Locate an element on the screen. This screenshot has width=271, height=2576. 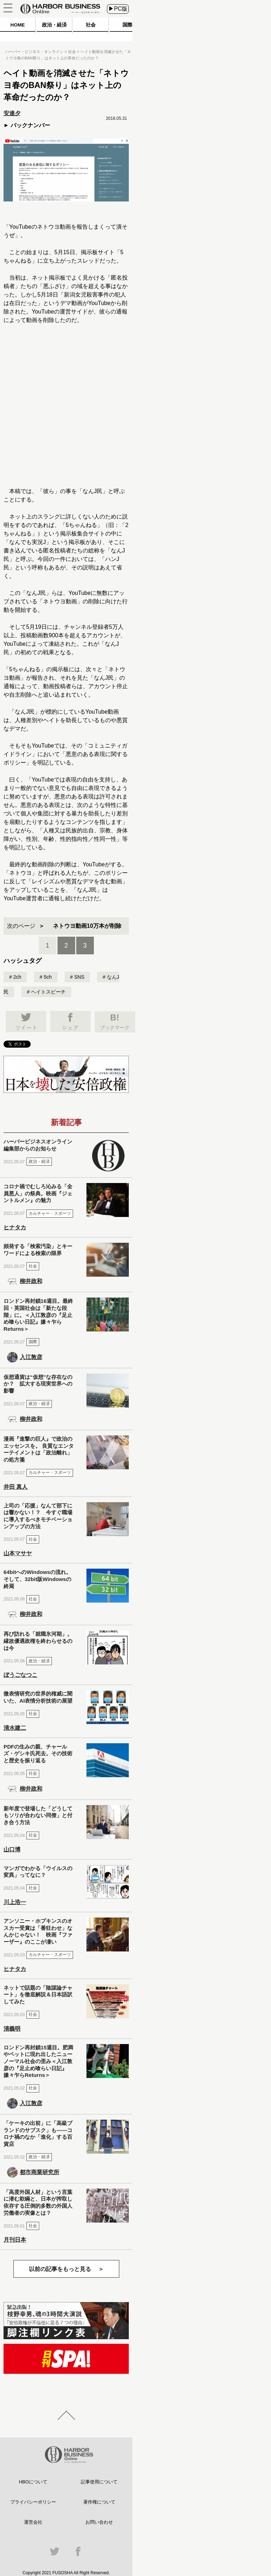
お問い合わせ is located at coordinates (99, 2522).